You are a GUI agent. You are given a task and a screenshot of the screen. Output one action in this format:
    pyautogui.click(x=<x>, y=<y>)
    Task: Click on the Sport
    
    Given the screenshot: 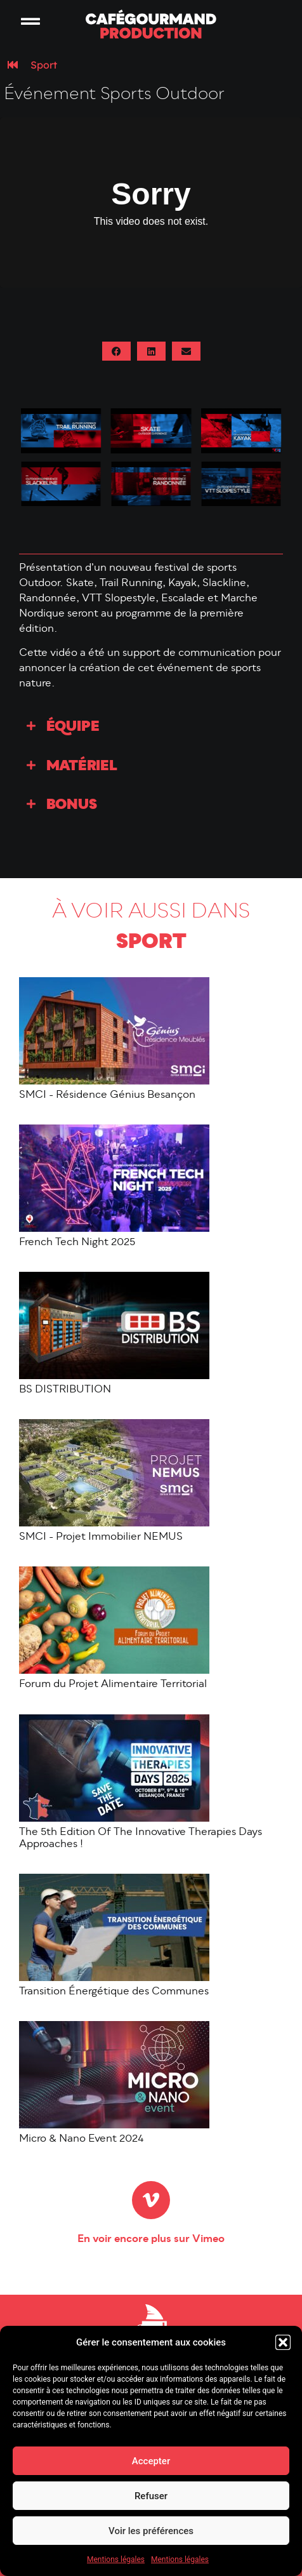 What is the action you would take?
    pyautogui.click(x=43, y=64)
    